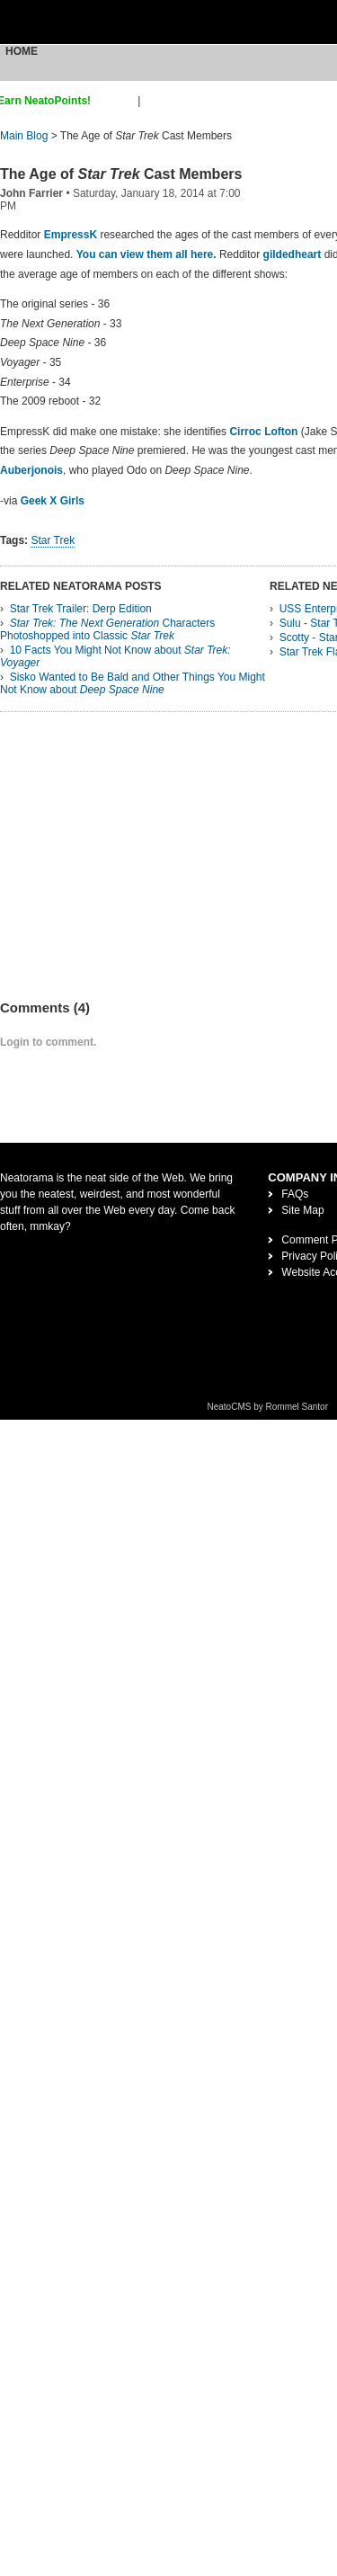 This screenshot has height=2576, width=337. What do you see at coordinates (292, 254) in the screenshot?
I see `gildedheart` at bounding box center [292, 254].